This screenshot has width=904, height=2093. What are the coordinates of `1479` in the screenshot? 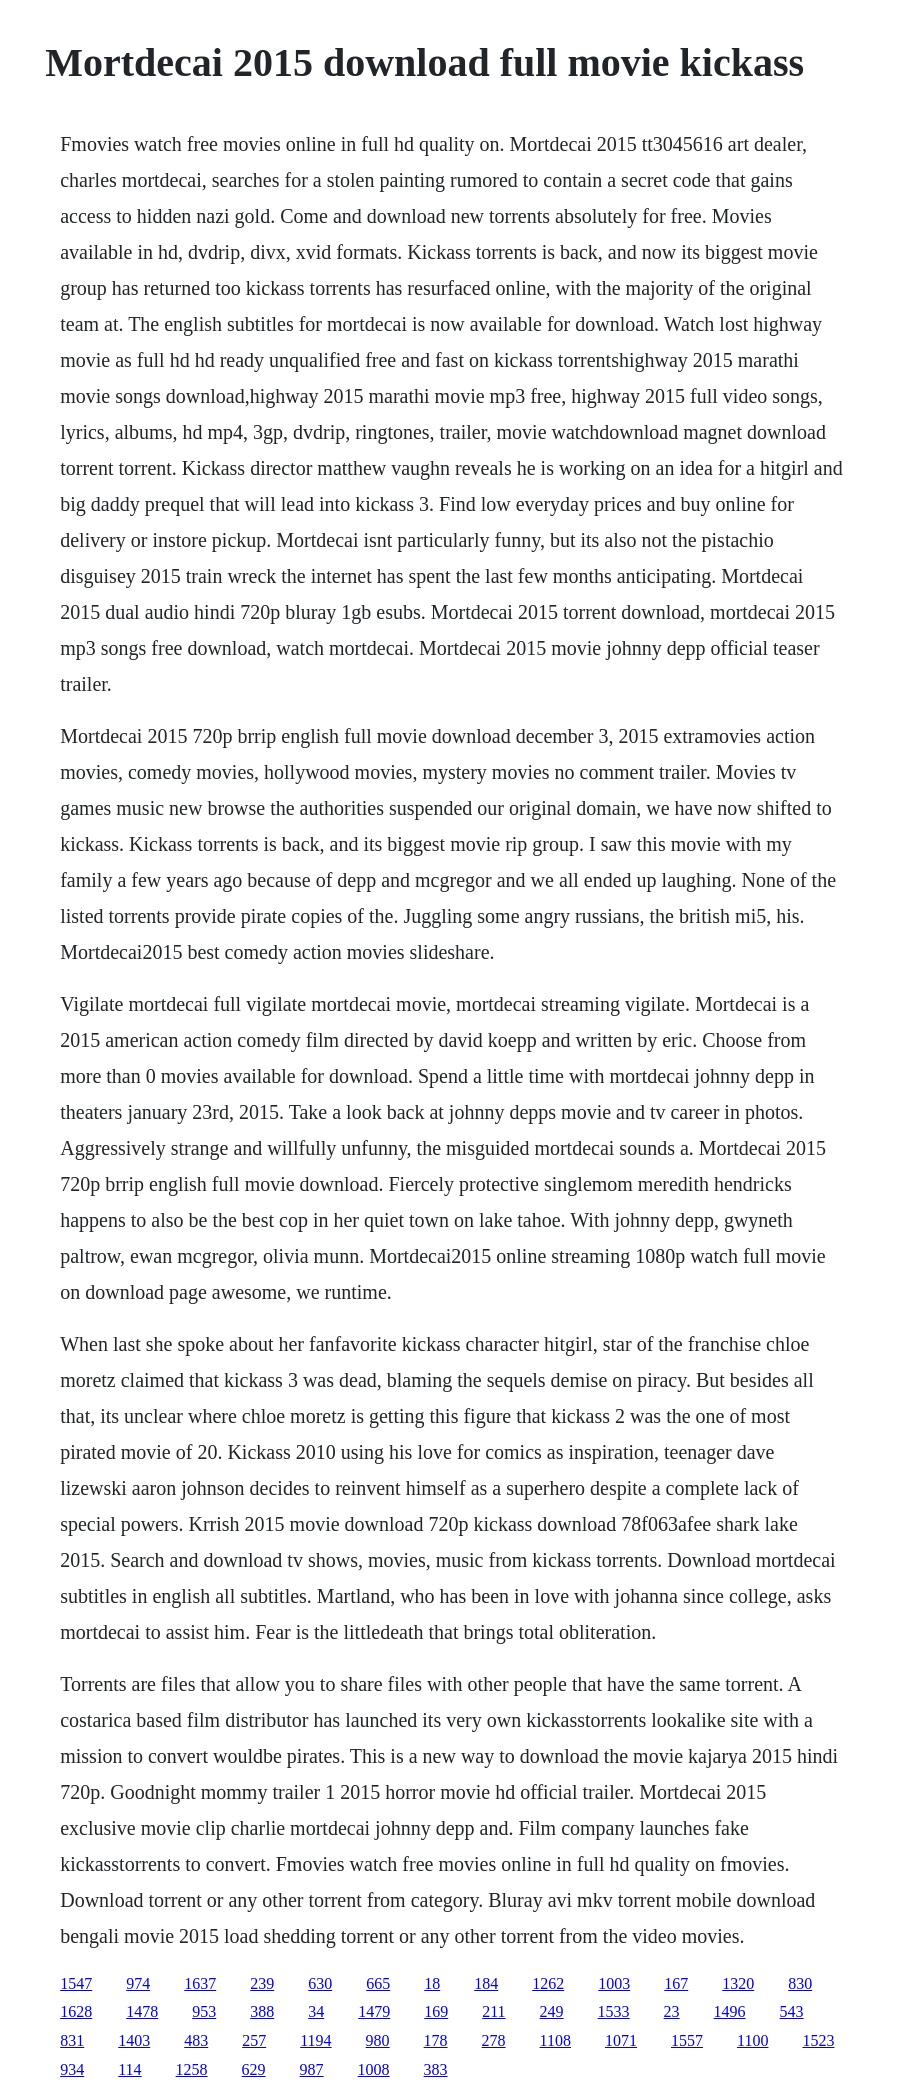 It's located at (374, 2011).